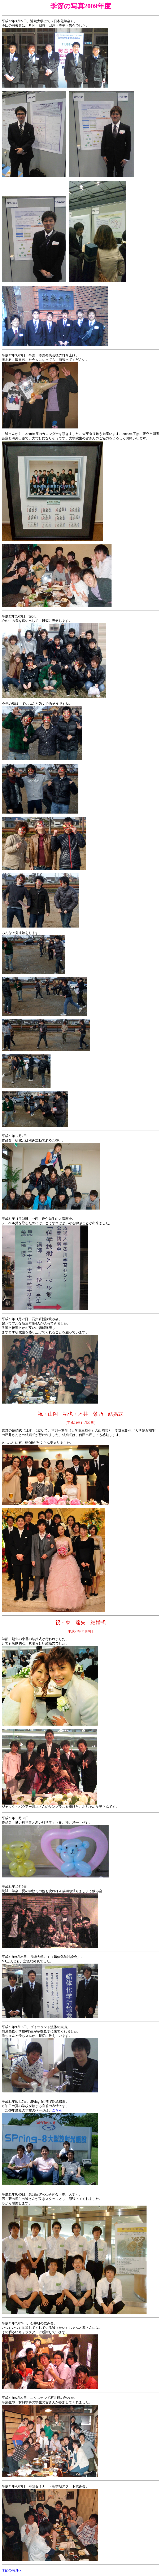  What do you see at coordinates (57, 2110) in the screenshot?
I see `こちら` at bounding box center [57, 2110].